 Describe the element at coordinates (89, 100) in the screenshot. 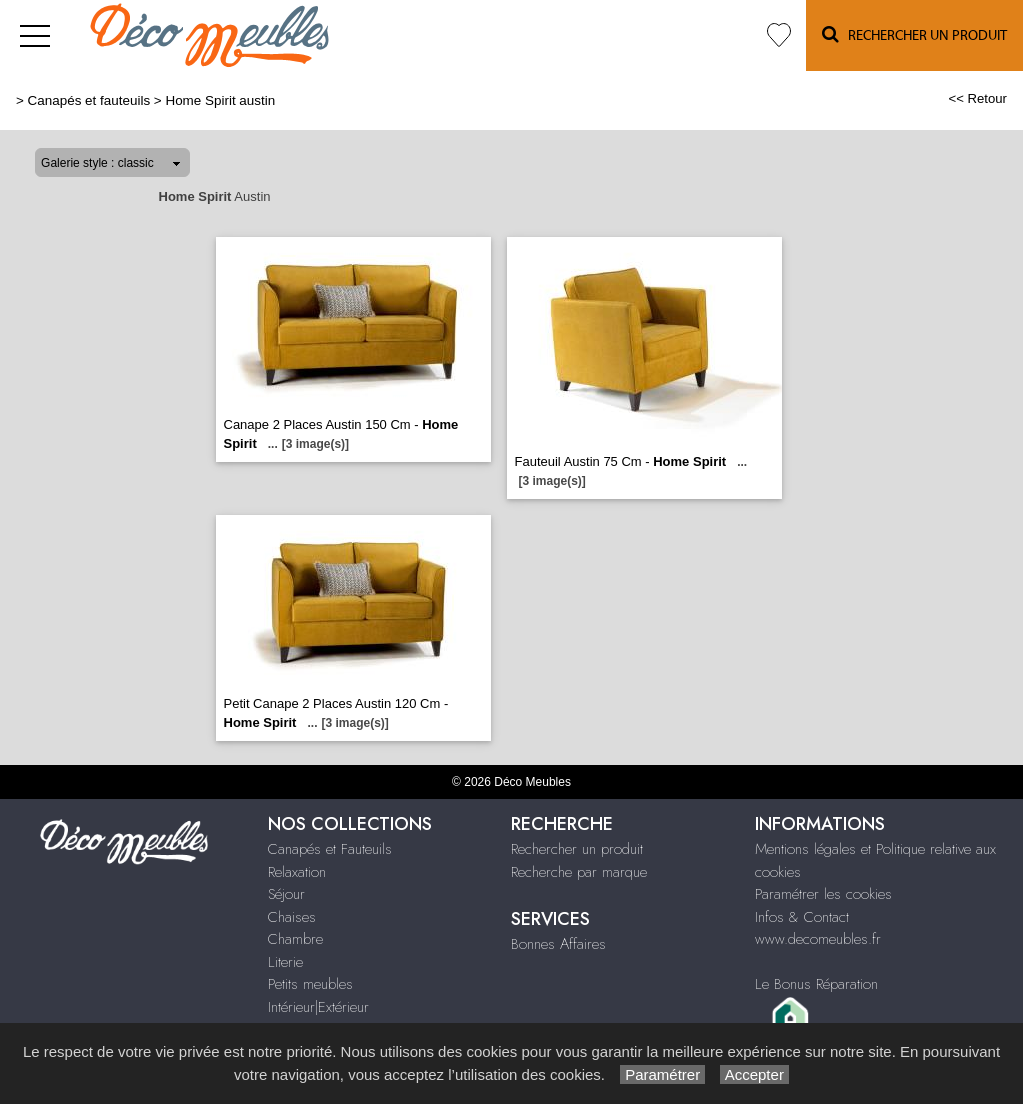

I see `Canapés et fauteuils` at that location.